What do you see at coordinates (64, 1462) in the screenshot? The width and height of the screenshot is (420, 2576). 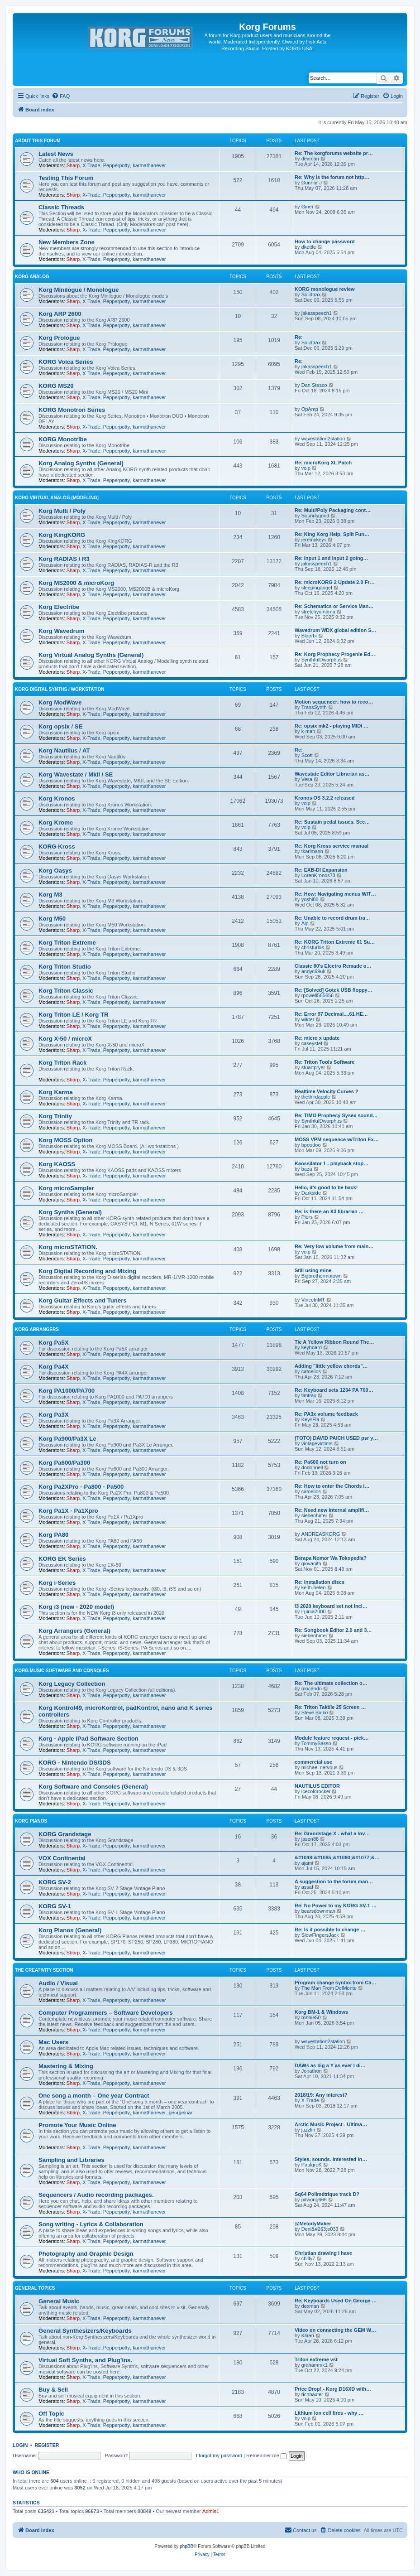 I see `Korg Pa600/Pa300` at bounding box center [64, 1462].